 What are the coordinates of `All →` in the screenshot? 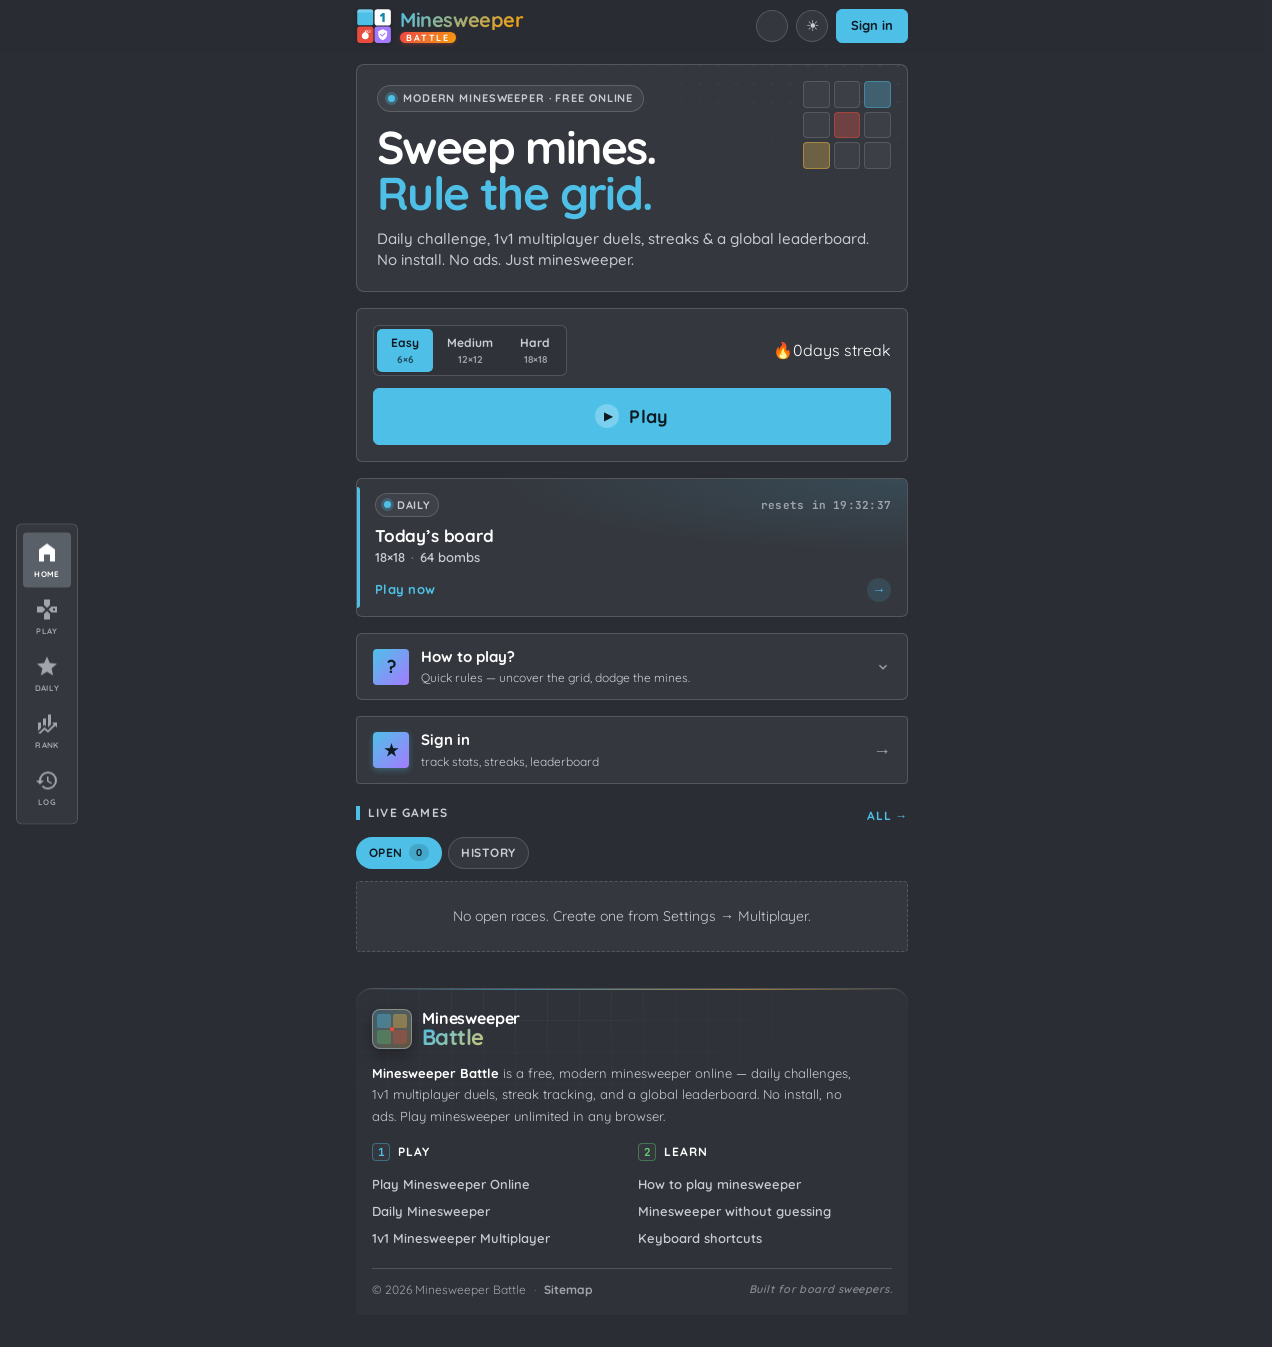 It's located at (887, 815).